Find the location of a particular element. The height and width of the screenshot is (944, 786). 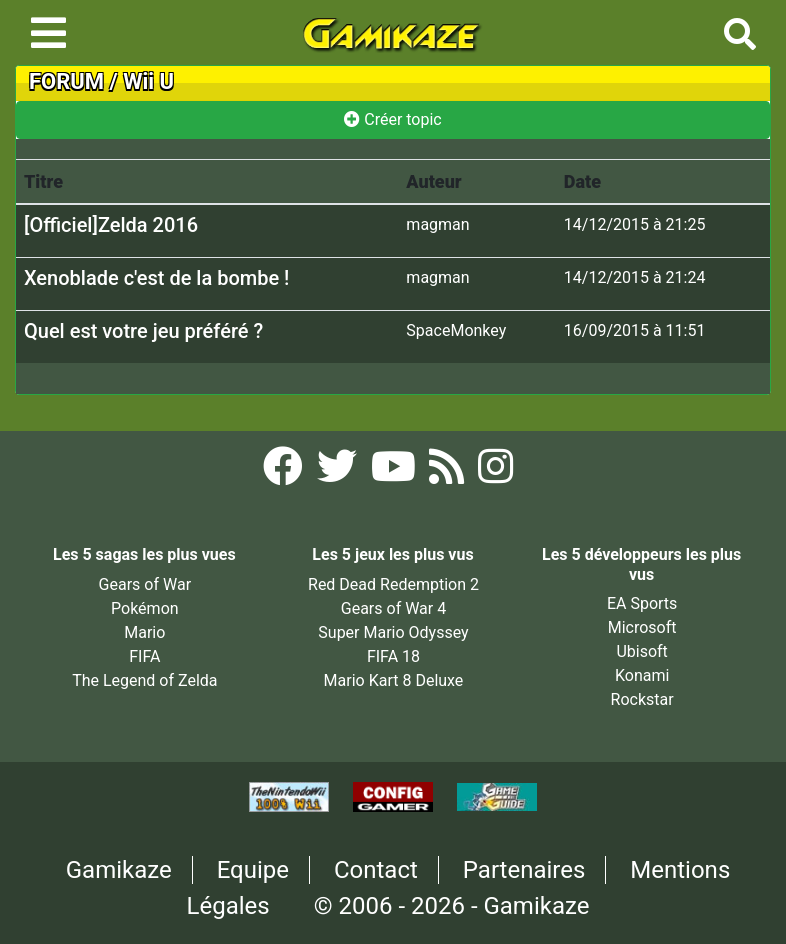

Partenaires is located at coordinates (524, 870).